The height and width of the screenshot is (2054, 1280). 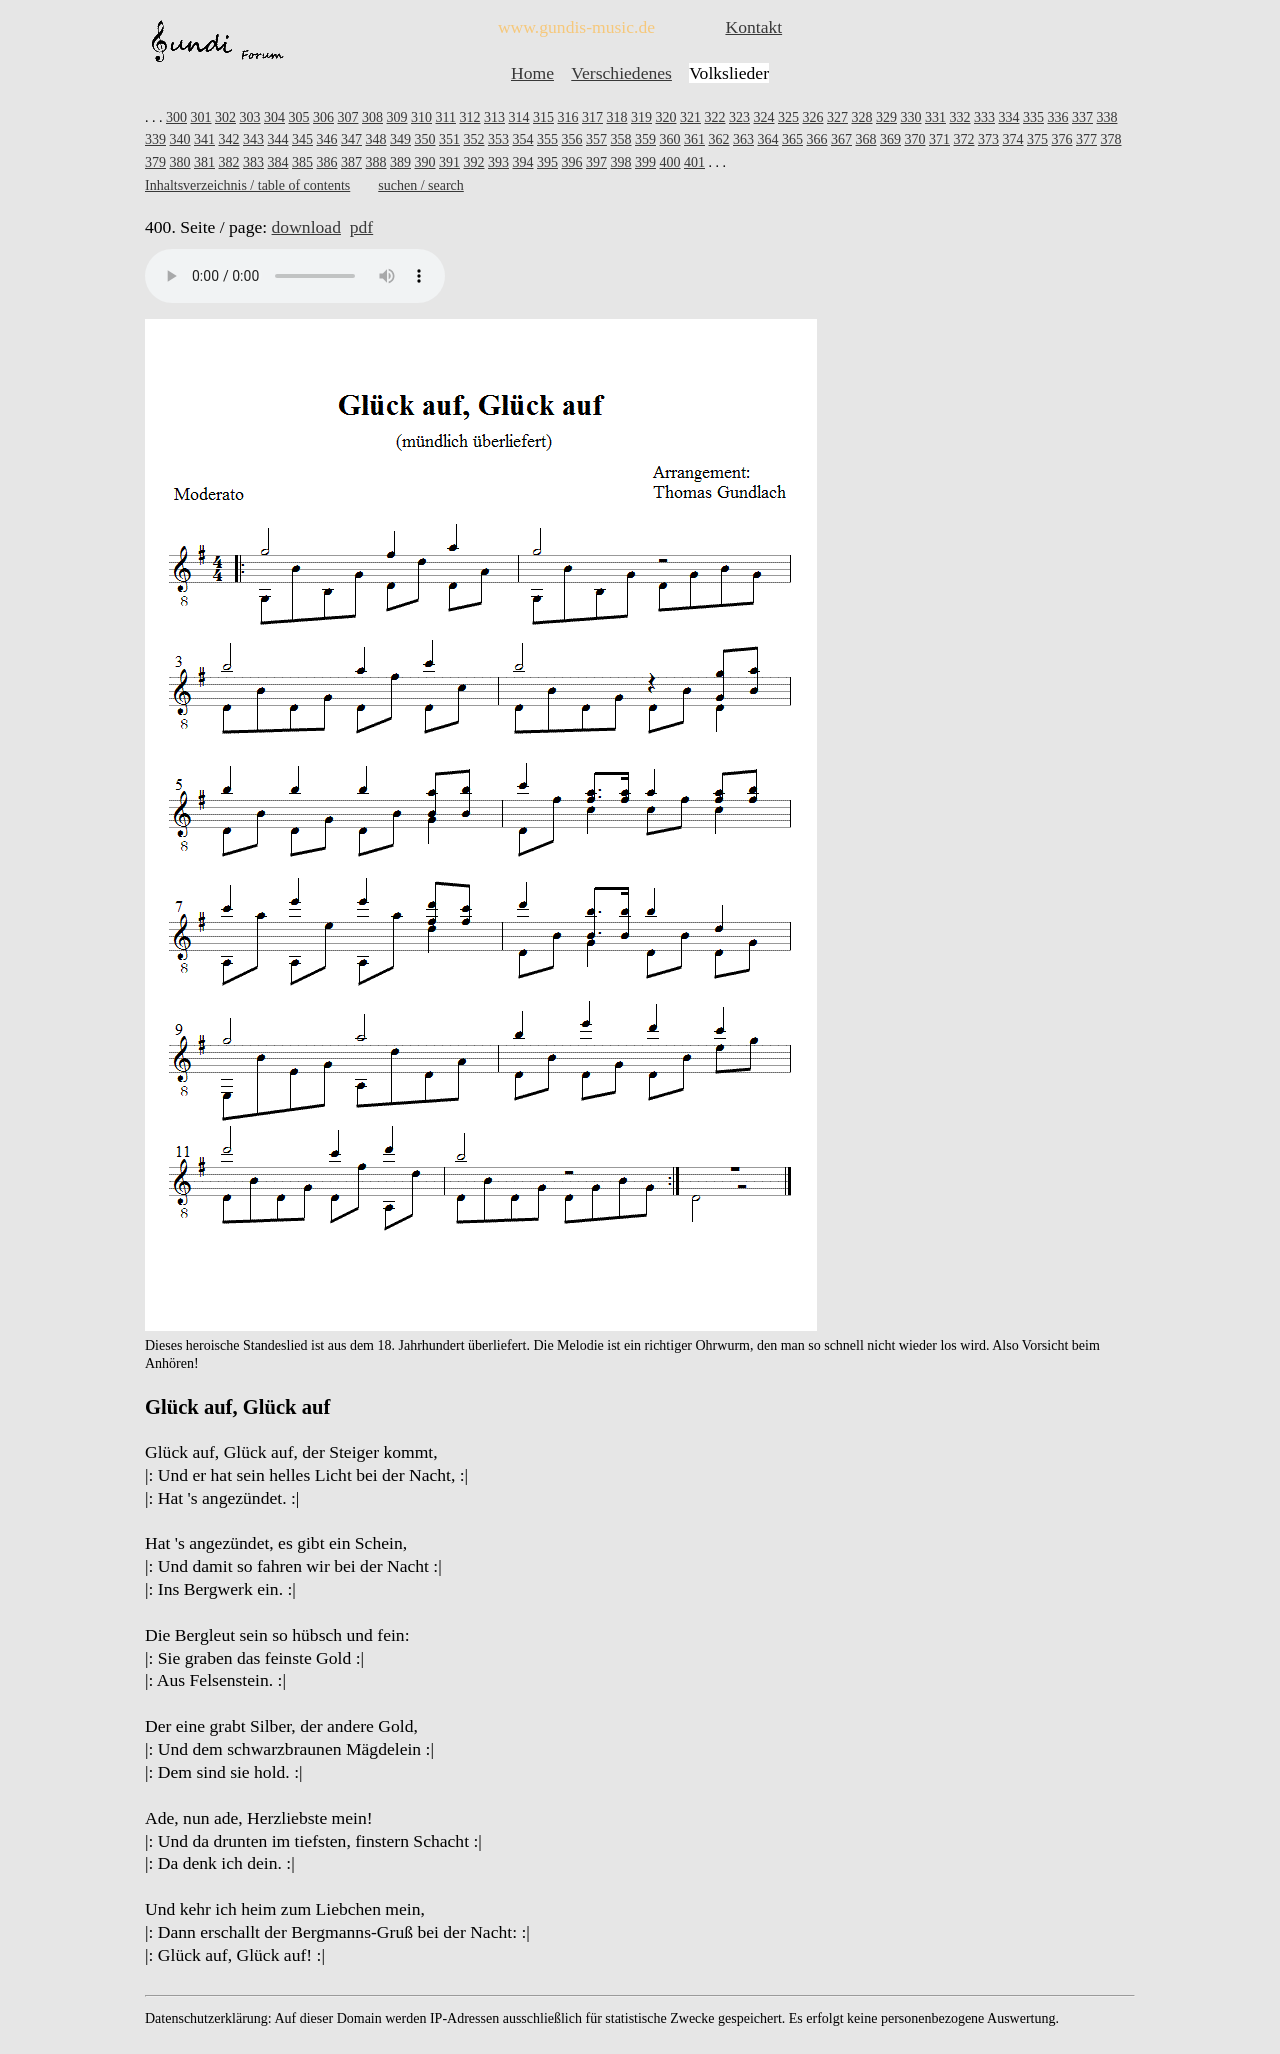 I want to click on suchen / search, so click(x=421, y=185).